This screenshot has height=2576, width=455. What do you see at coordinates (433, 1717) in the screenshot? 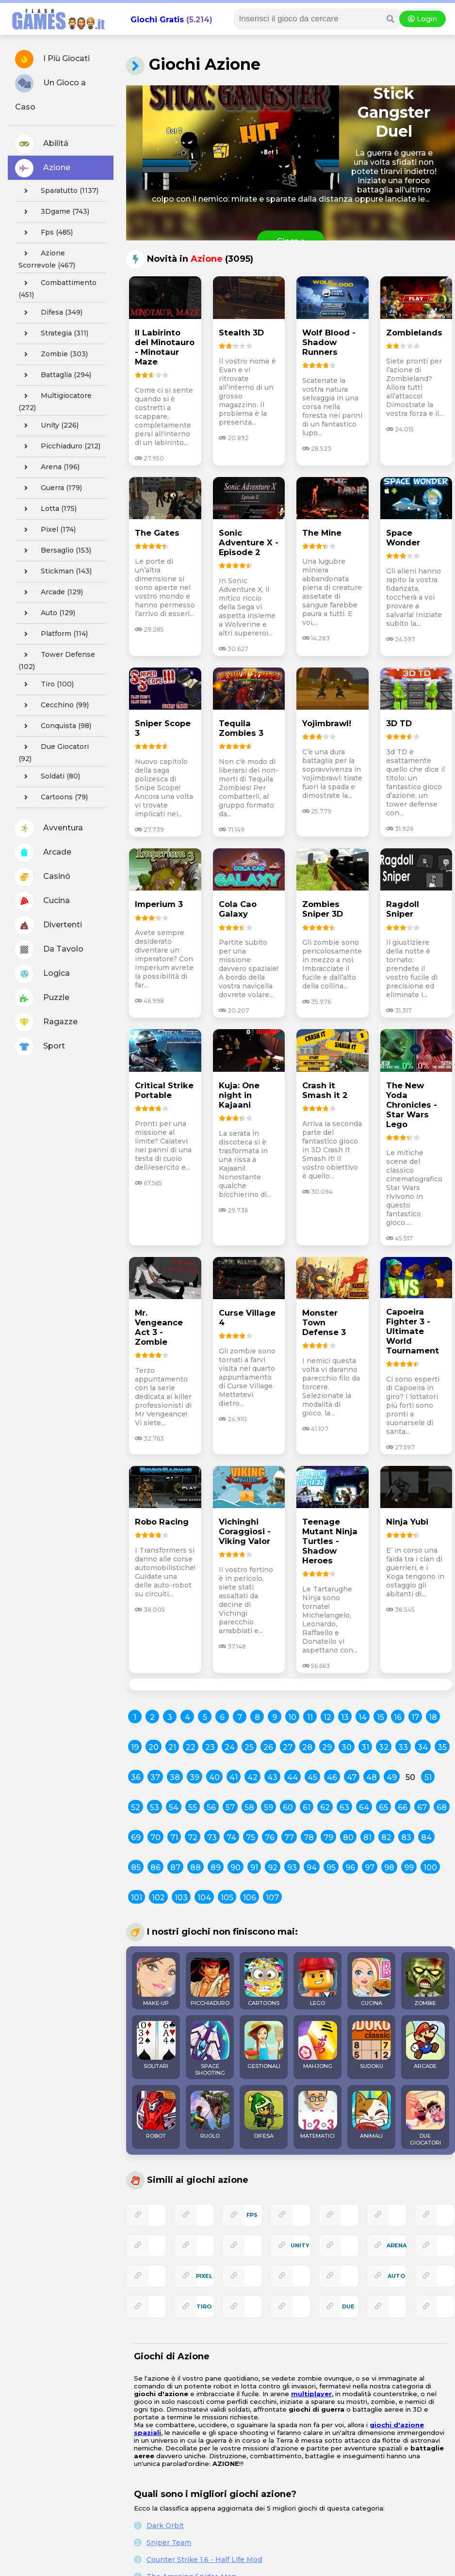
I see `18` at bounding box center [433, 1717].